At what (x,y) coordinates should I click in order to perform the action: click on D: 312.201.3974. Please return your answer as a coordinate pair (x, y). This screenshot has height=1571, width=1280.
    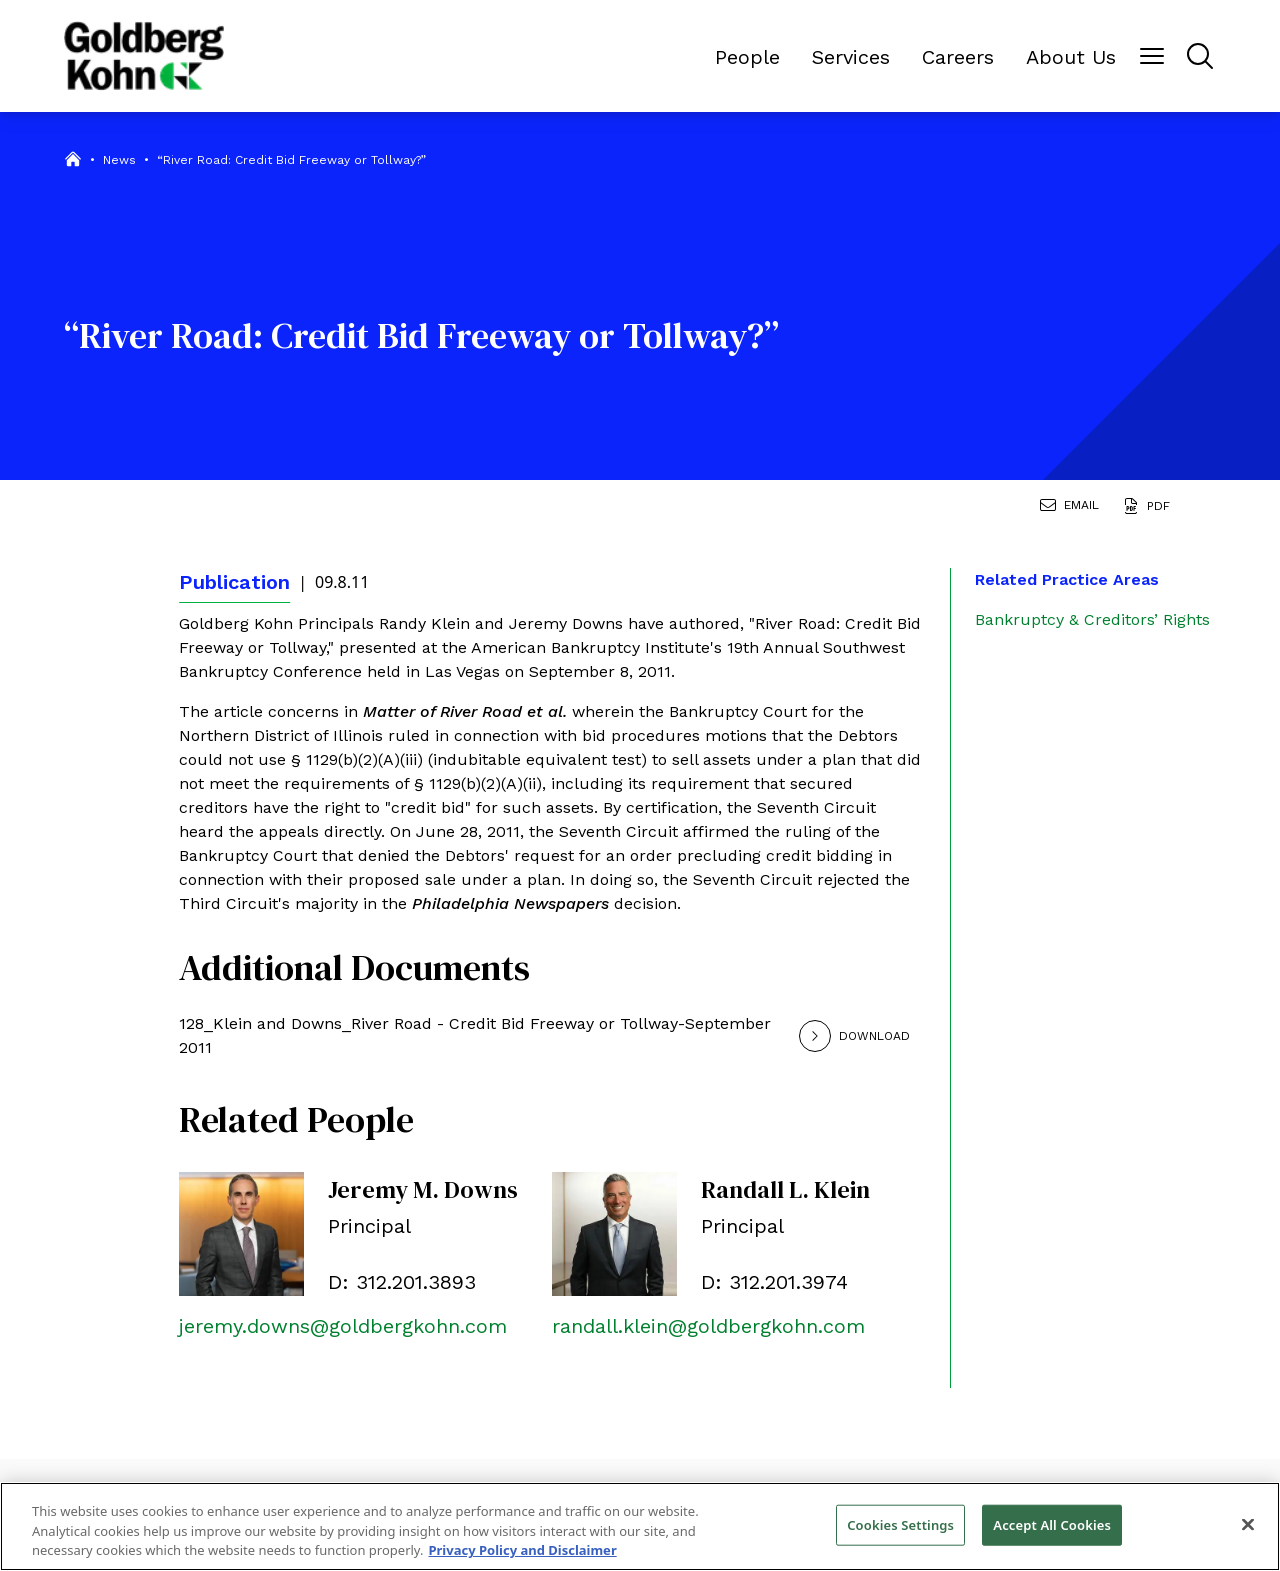
    Looking at the image, I should click on (774, 1282).